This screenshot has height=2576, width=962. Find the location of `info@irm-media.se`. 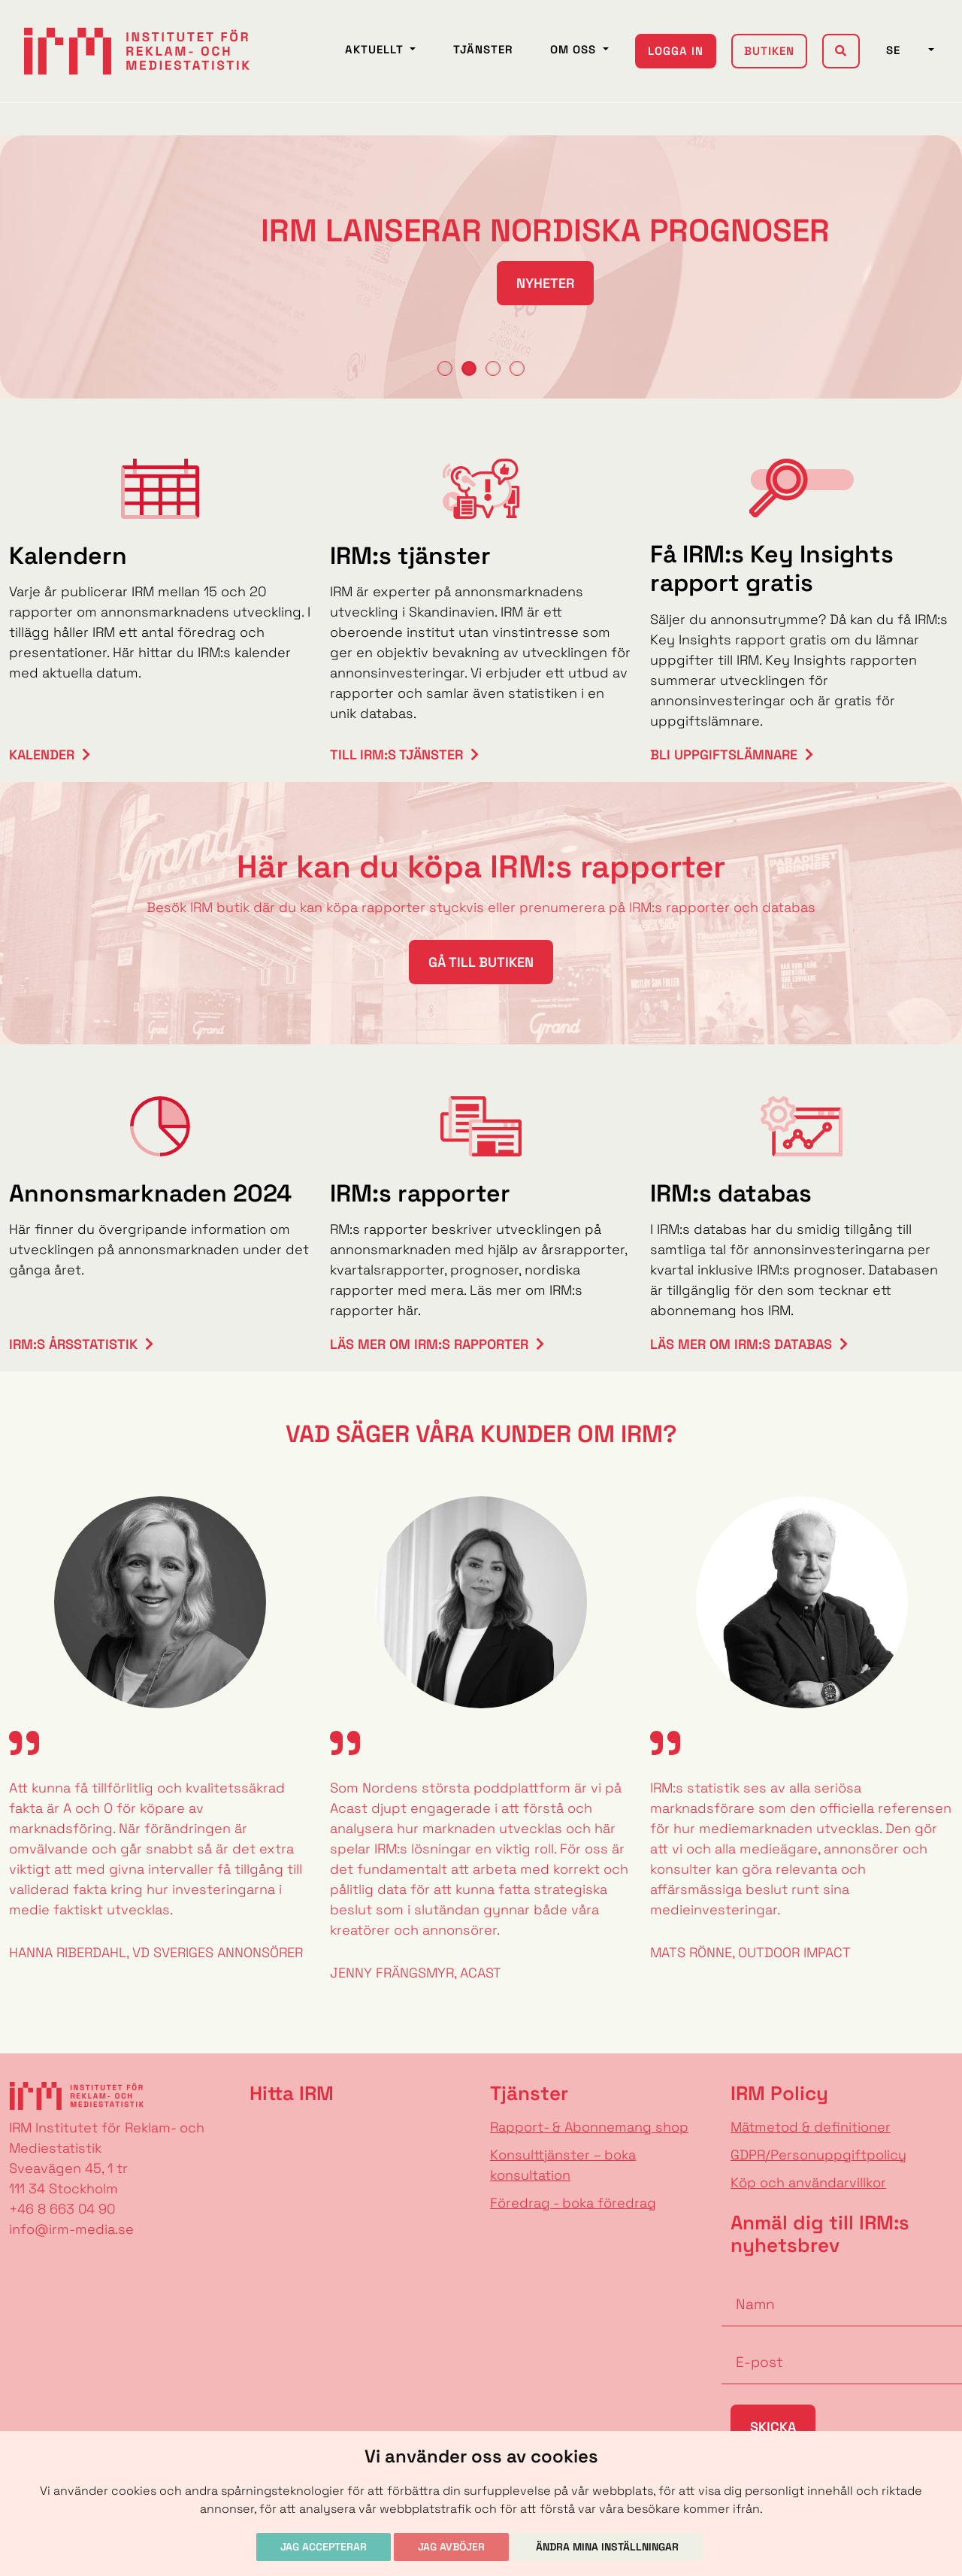

info@irm-media.se is located at coordinates (71, 2229).